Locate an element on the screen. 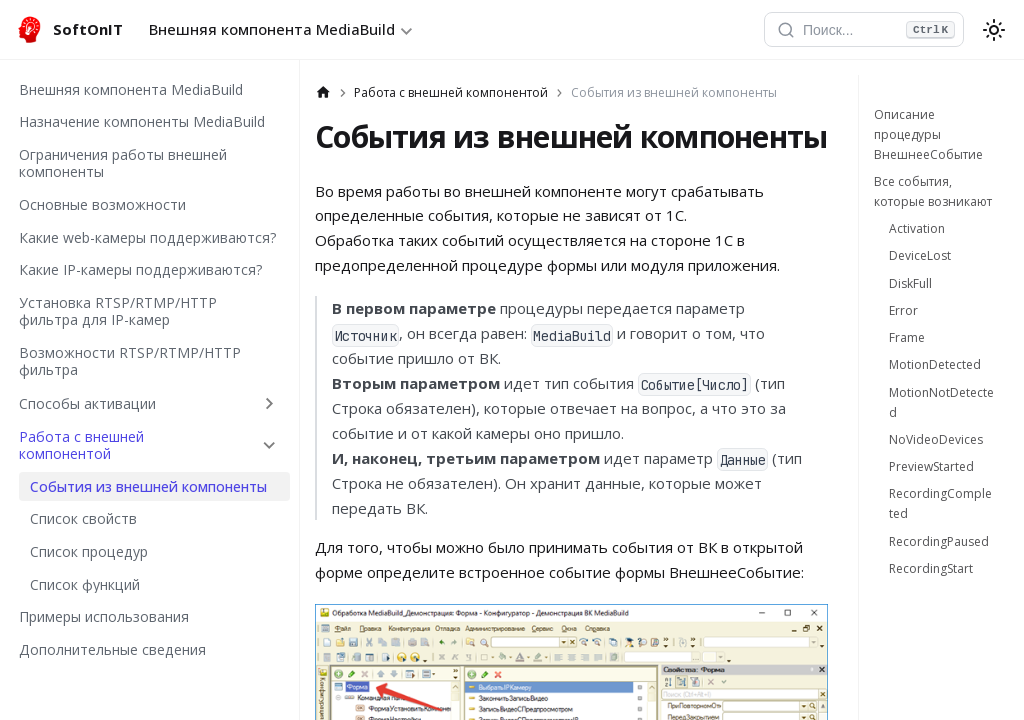  DiskFull is located at coordinates (910, 283).